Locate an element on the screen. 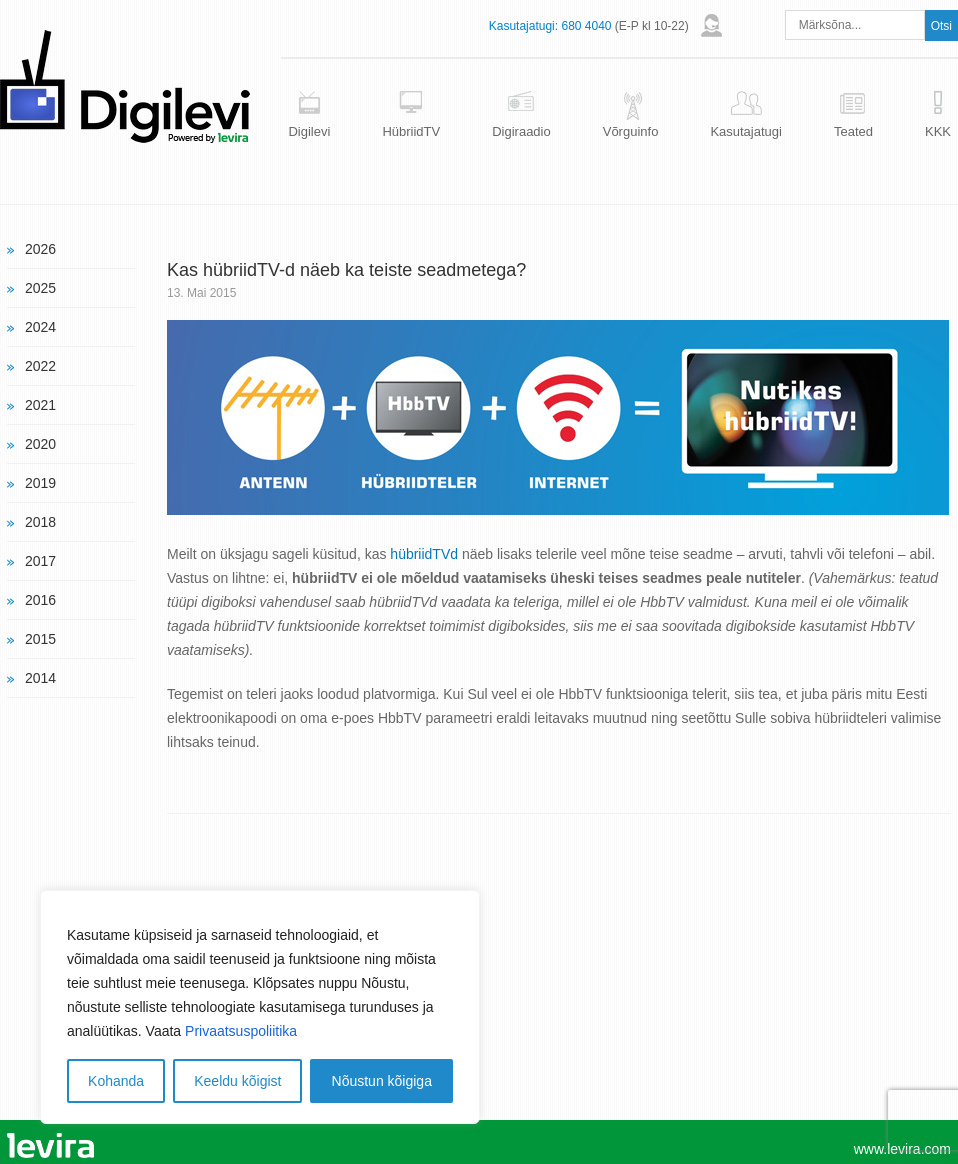 This screenshot has width=958, height=1164. 2020 is located at coordinates (40, 444).